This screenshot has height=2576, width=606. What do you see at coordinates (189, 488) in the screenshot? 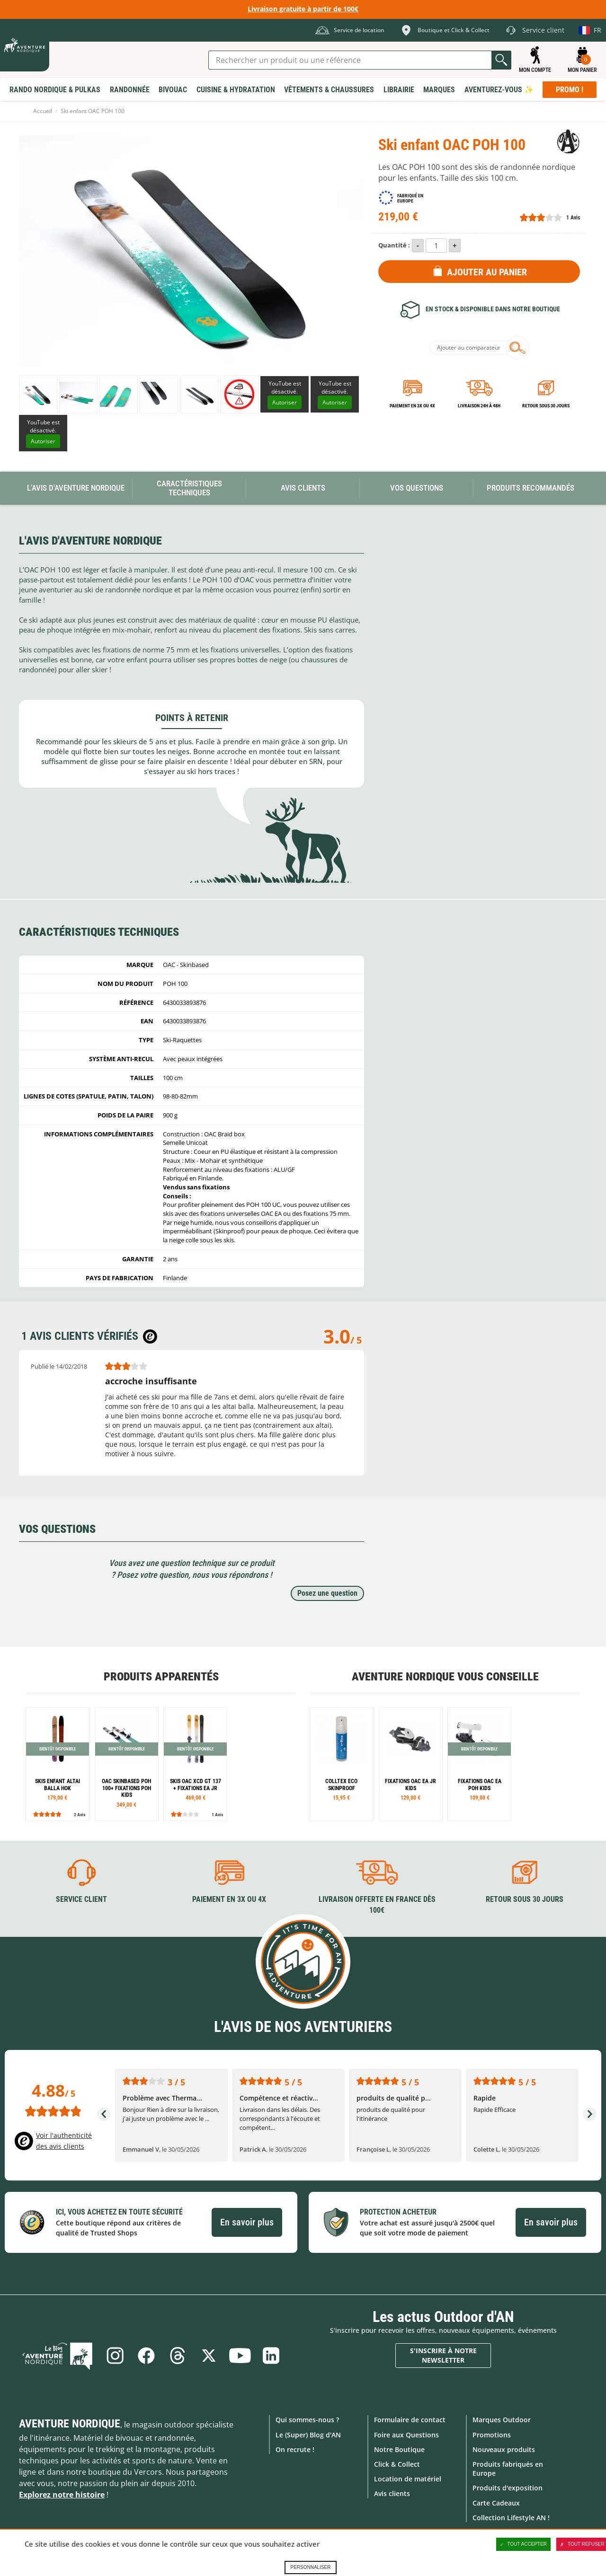
I see `Caractéristiques techniques` at bounding box center [189, 488].